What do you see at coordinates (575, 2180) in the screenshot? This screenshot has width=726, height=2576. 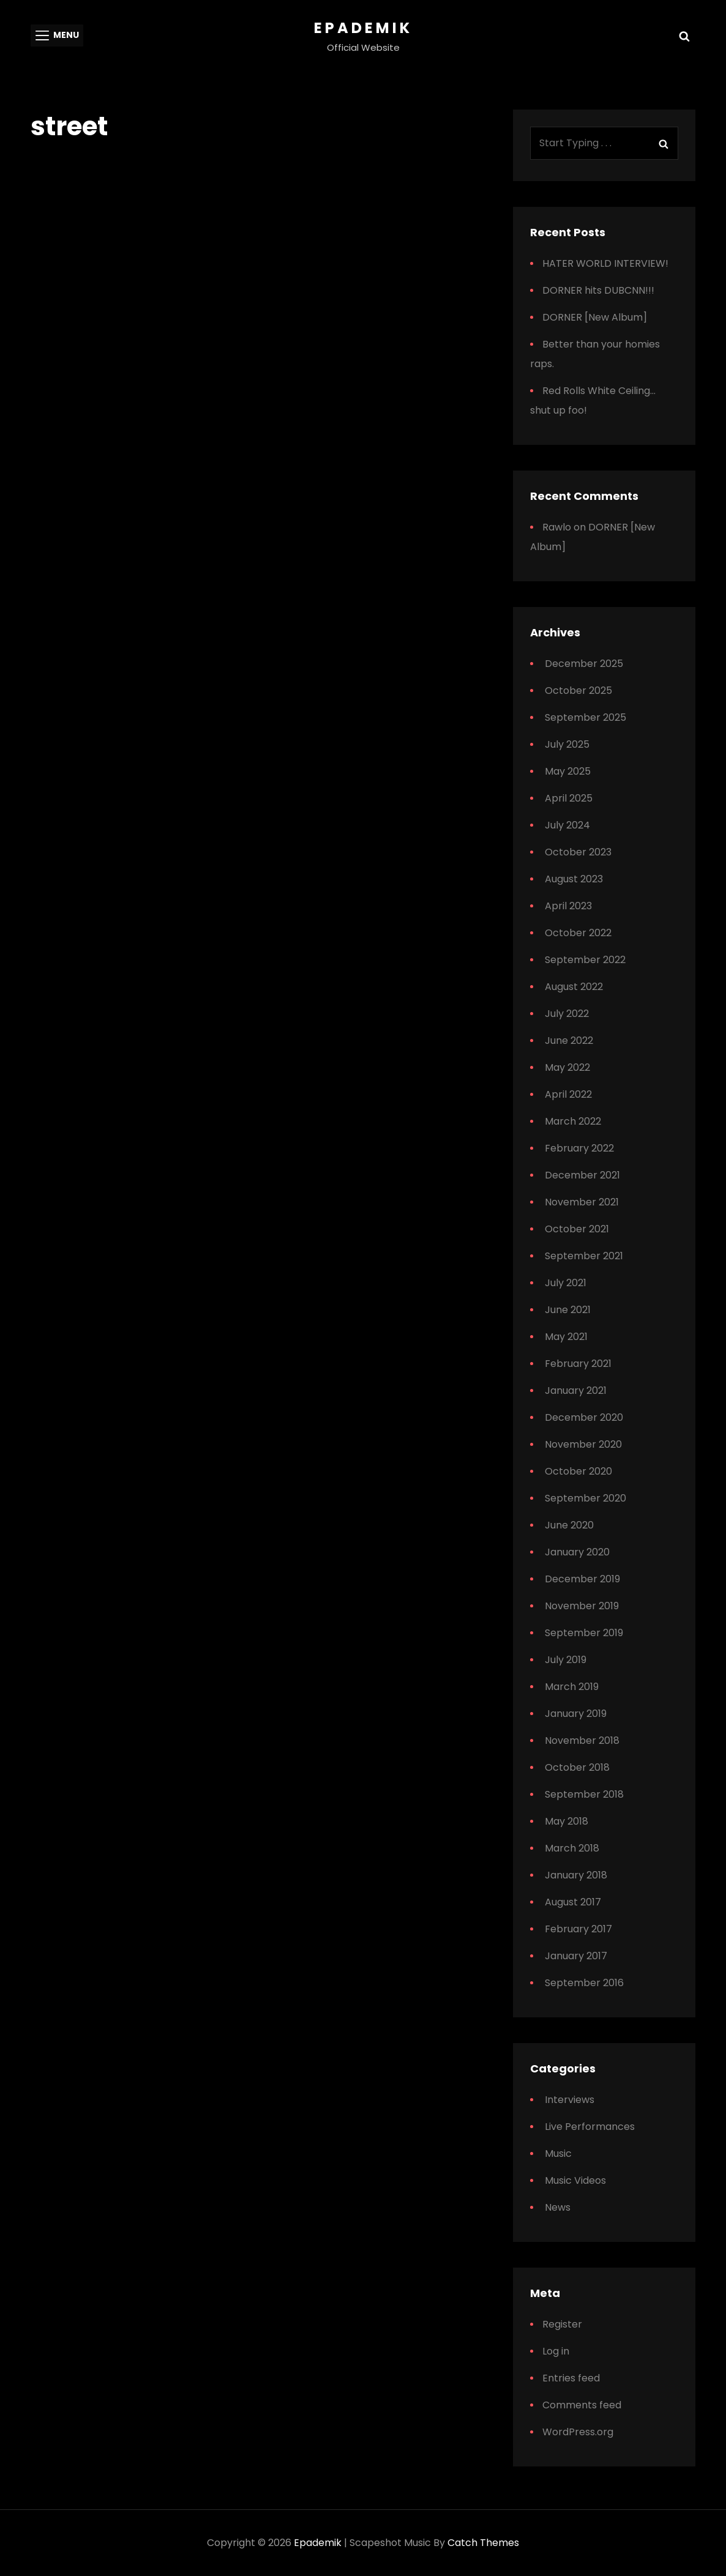 I see `Music Videos` at bounding box center [575, 2180].